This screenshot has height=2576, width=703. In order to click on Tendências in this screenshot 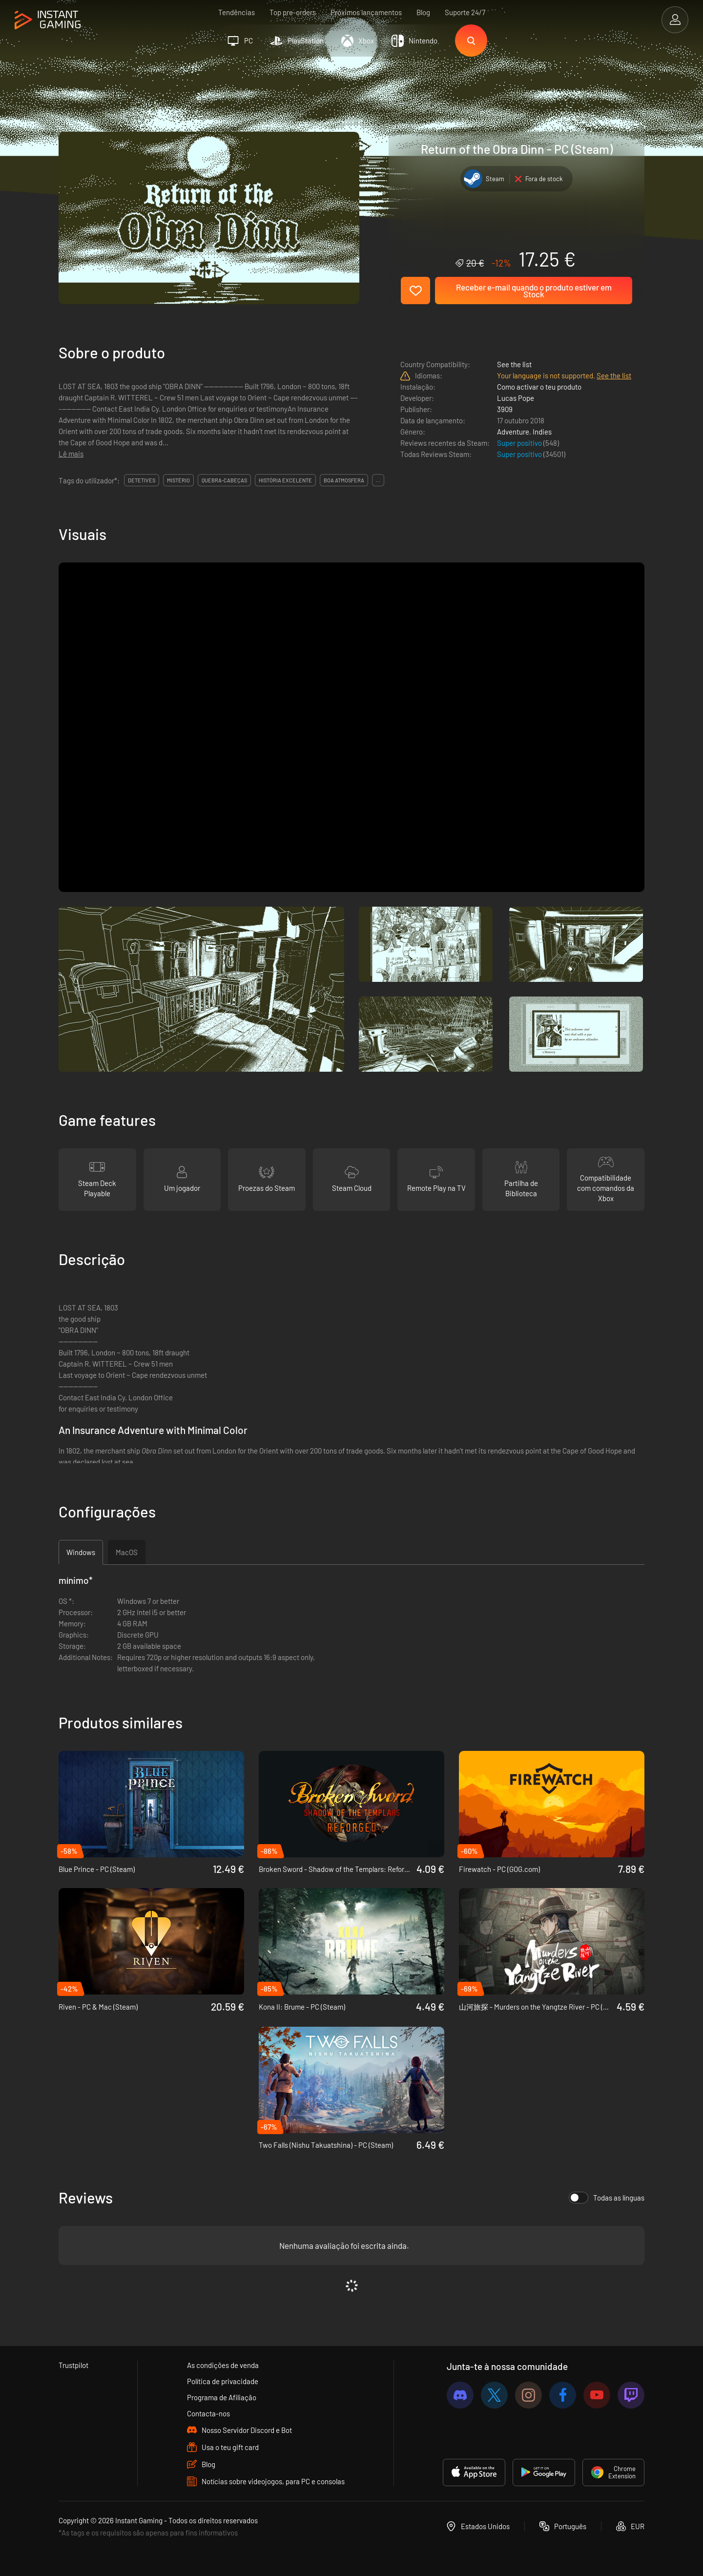, I will do `click(236, 12)`.